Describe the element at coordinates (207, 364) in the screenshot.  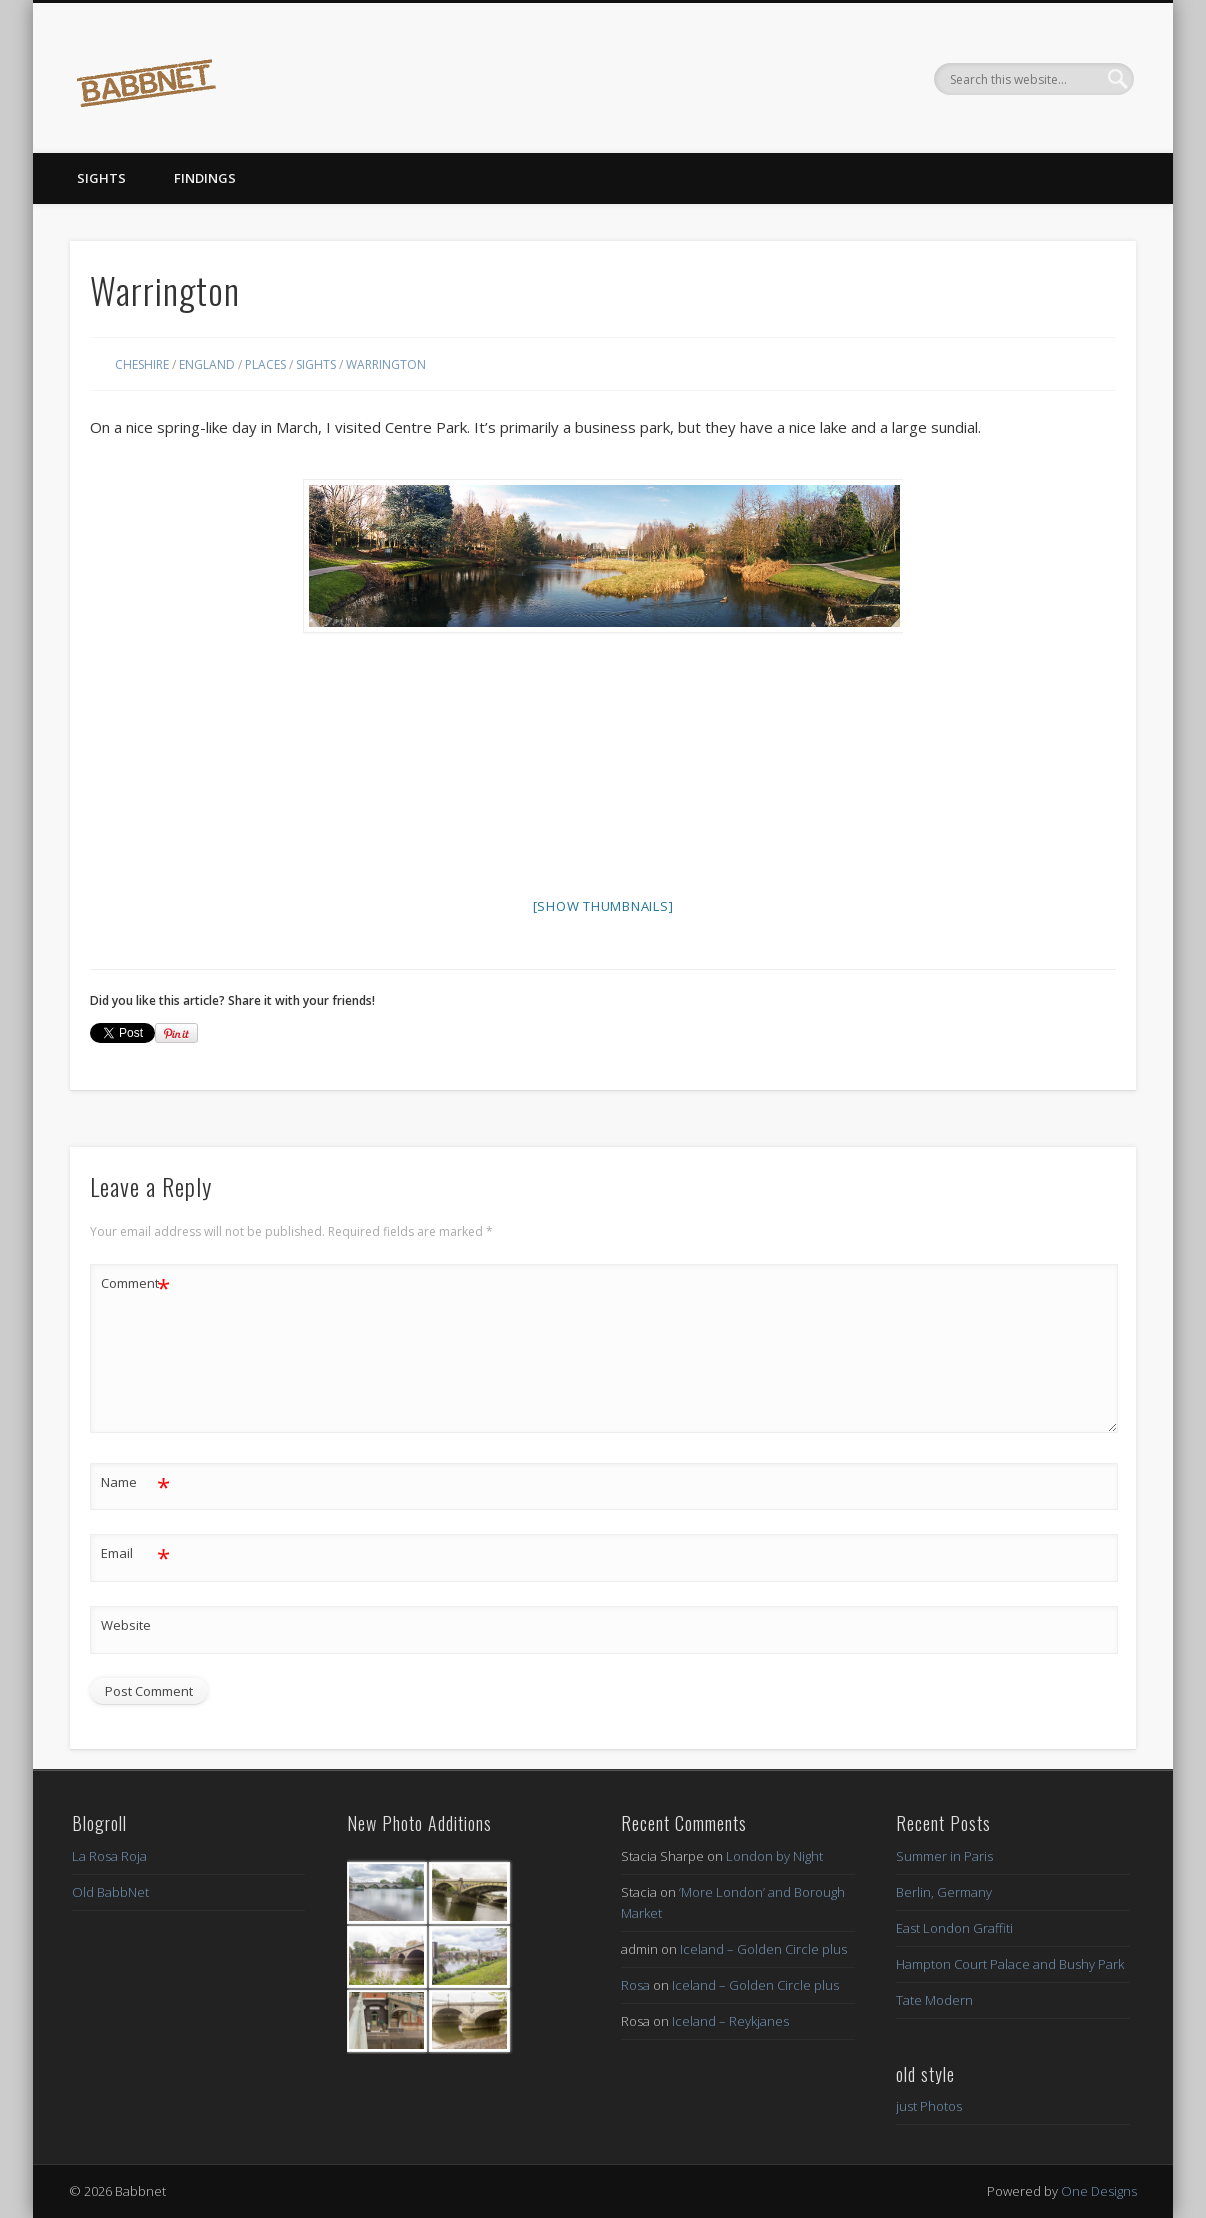
I see `England` at that location.